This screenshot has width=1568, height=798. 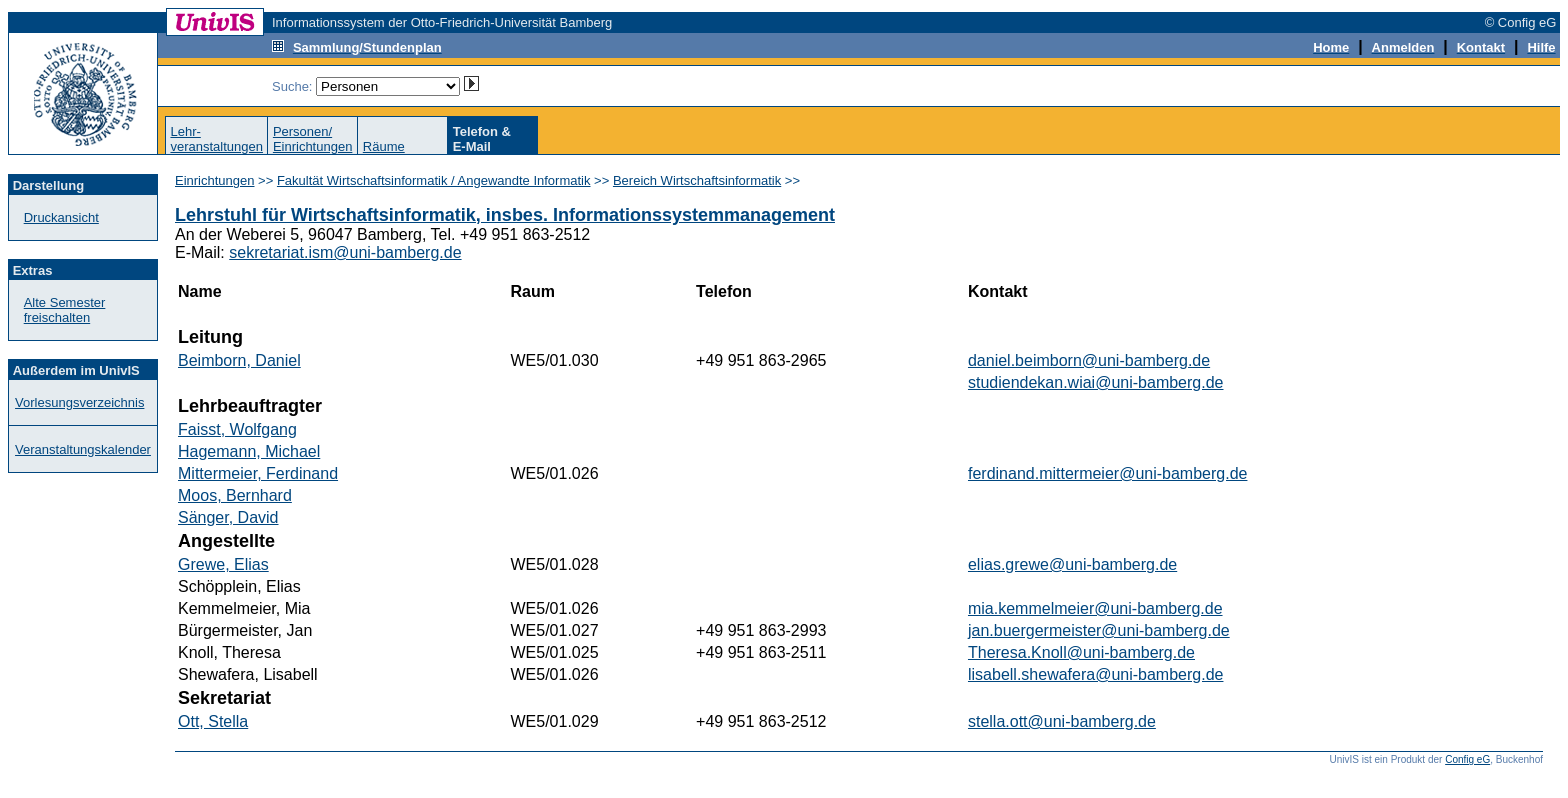 I want to click on daniel.beimborn@uni-bamberg.de, so click(x=1089, y=360).